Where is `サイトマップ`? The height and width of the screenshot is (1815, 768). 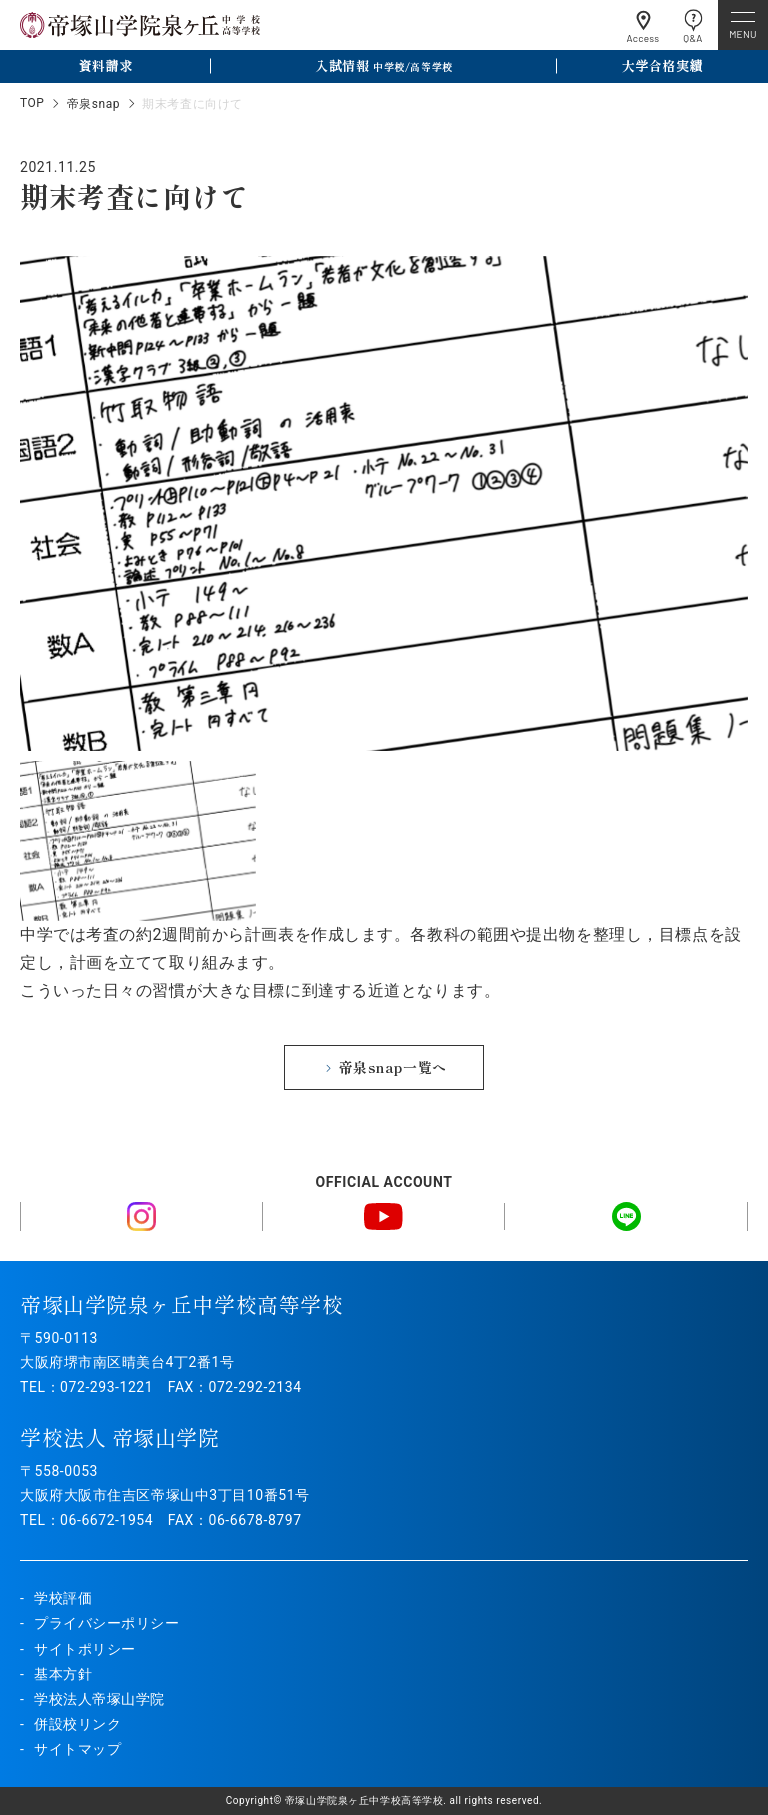 サイトマップ is located at coordinates (77, 1749).